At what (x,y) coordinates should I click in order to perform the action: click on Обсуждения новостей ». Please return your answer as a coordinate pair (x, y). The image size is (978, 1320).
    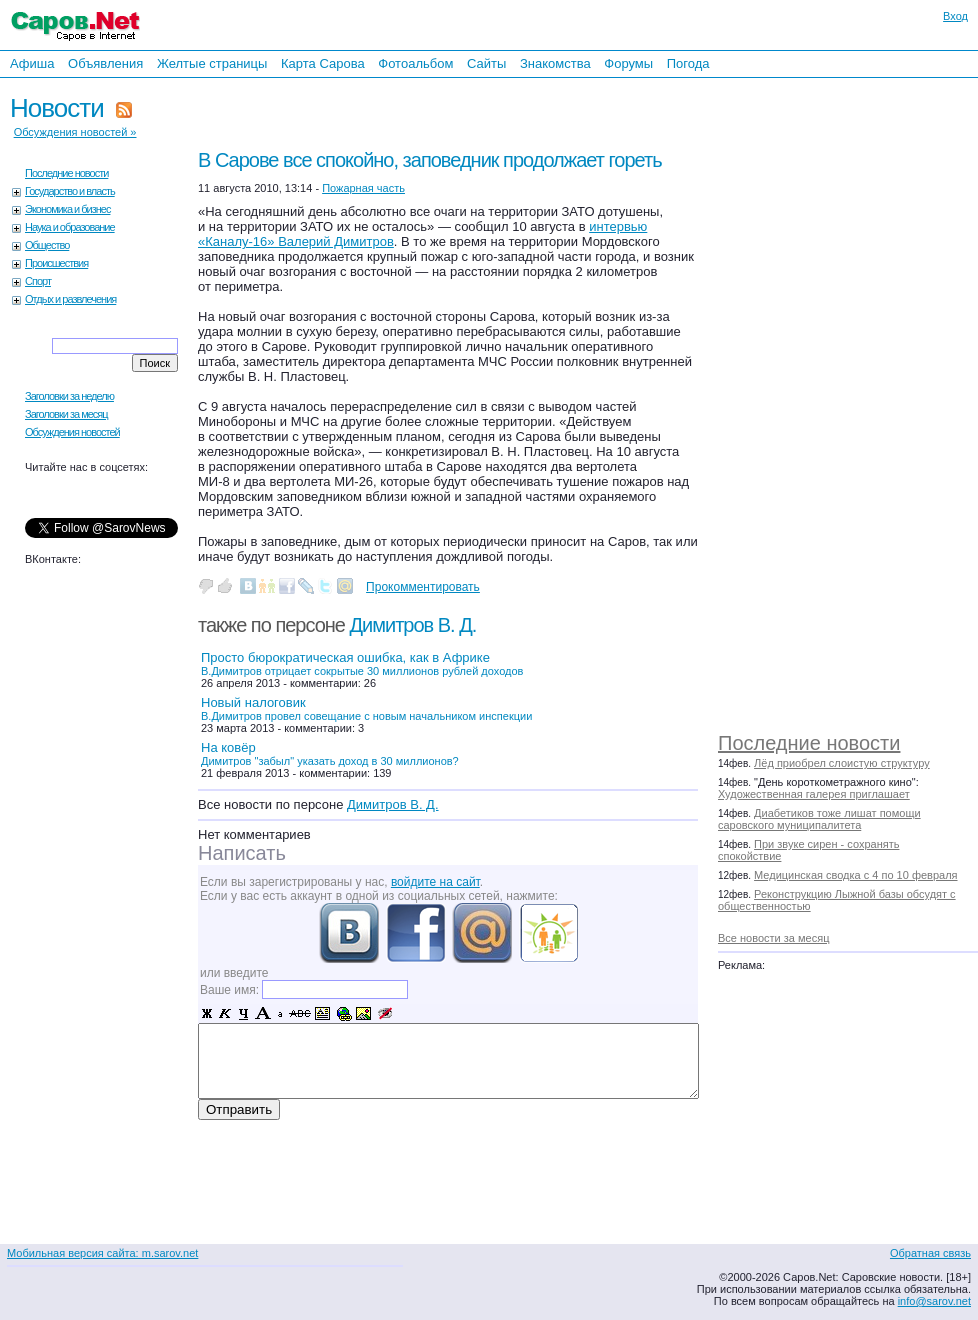
    Looking at the image, I should click on (75, 132).